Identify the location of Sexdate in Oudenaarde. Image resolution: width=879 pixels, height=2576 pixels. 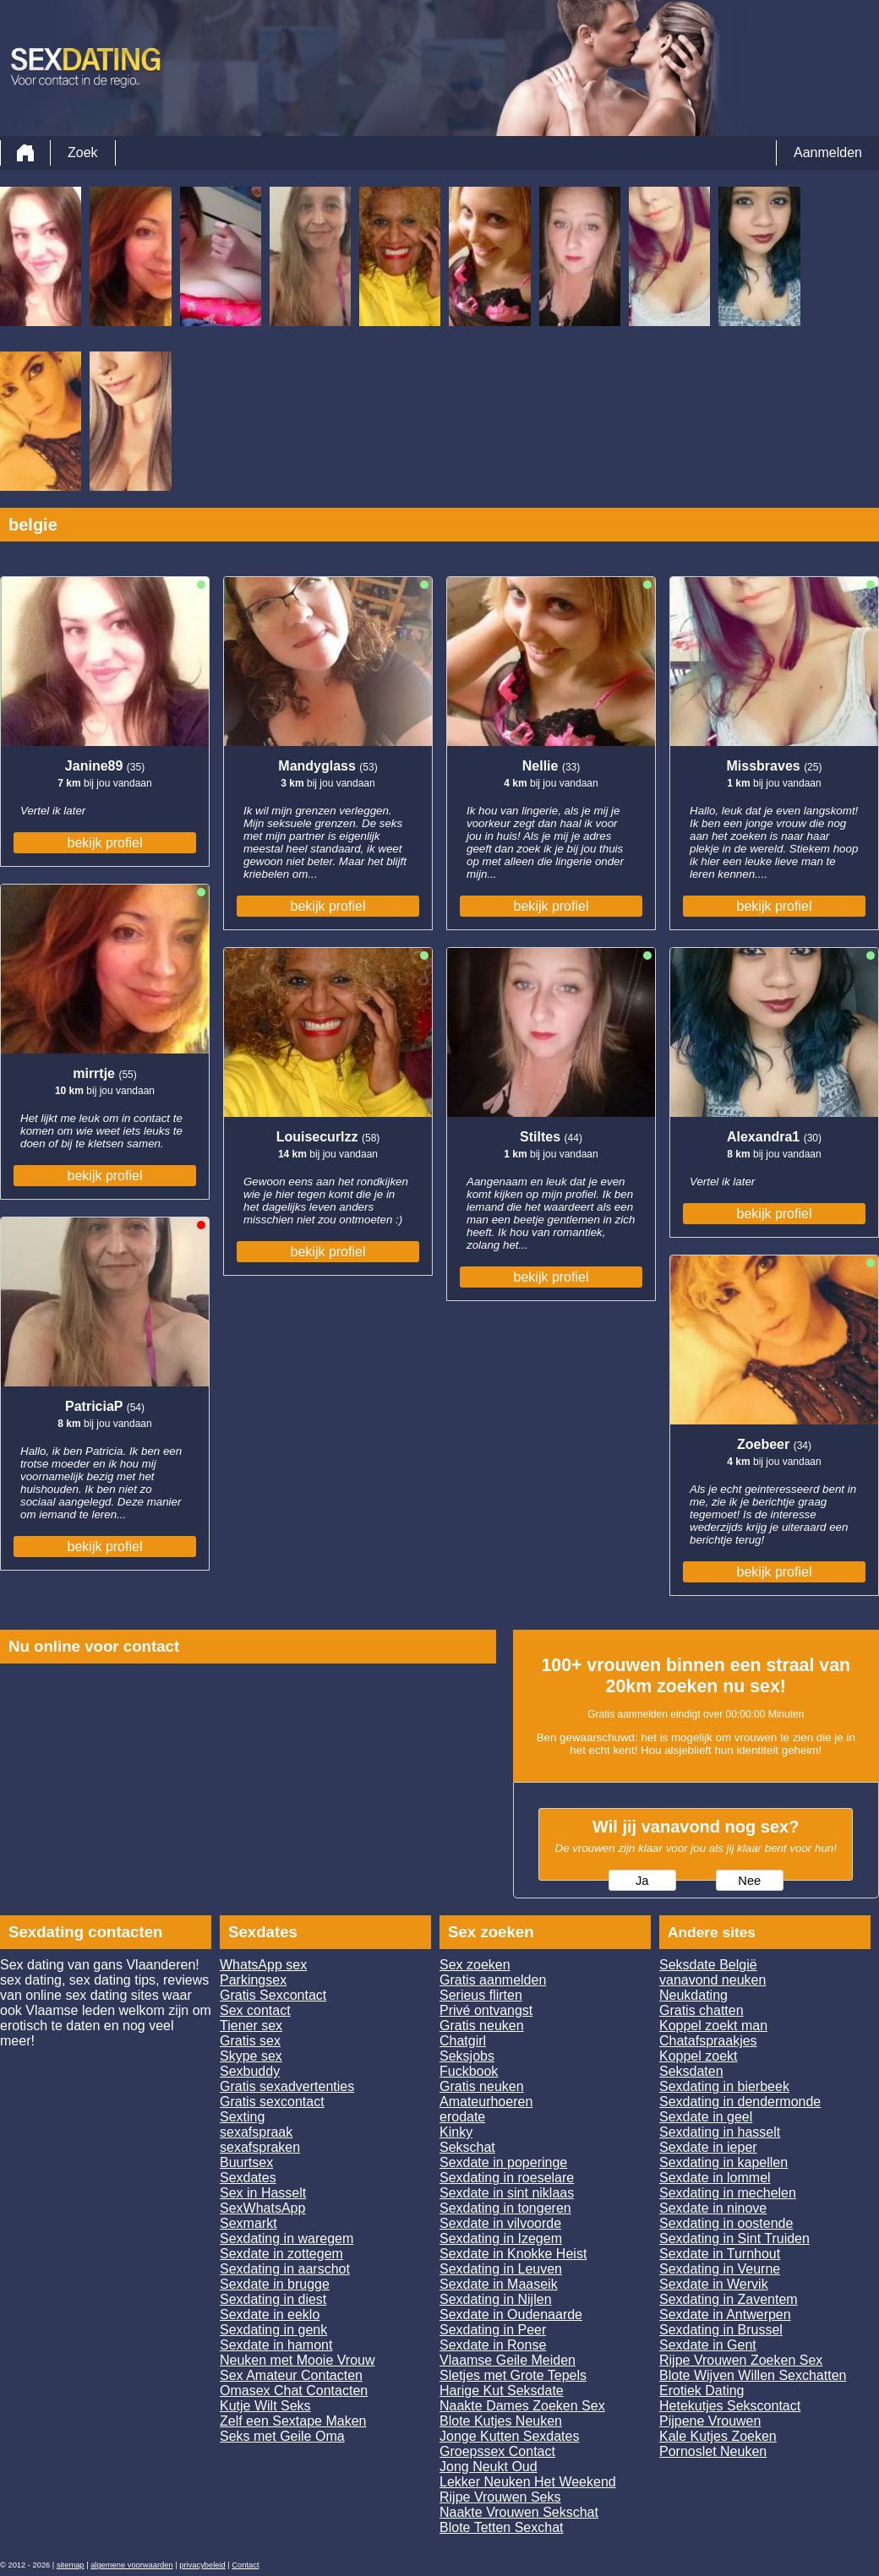
(511, 2314).